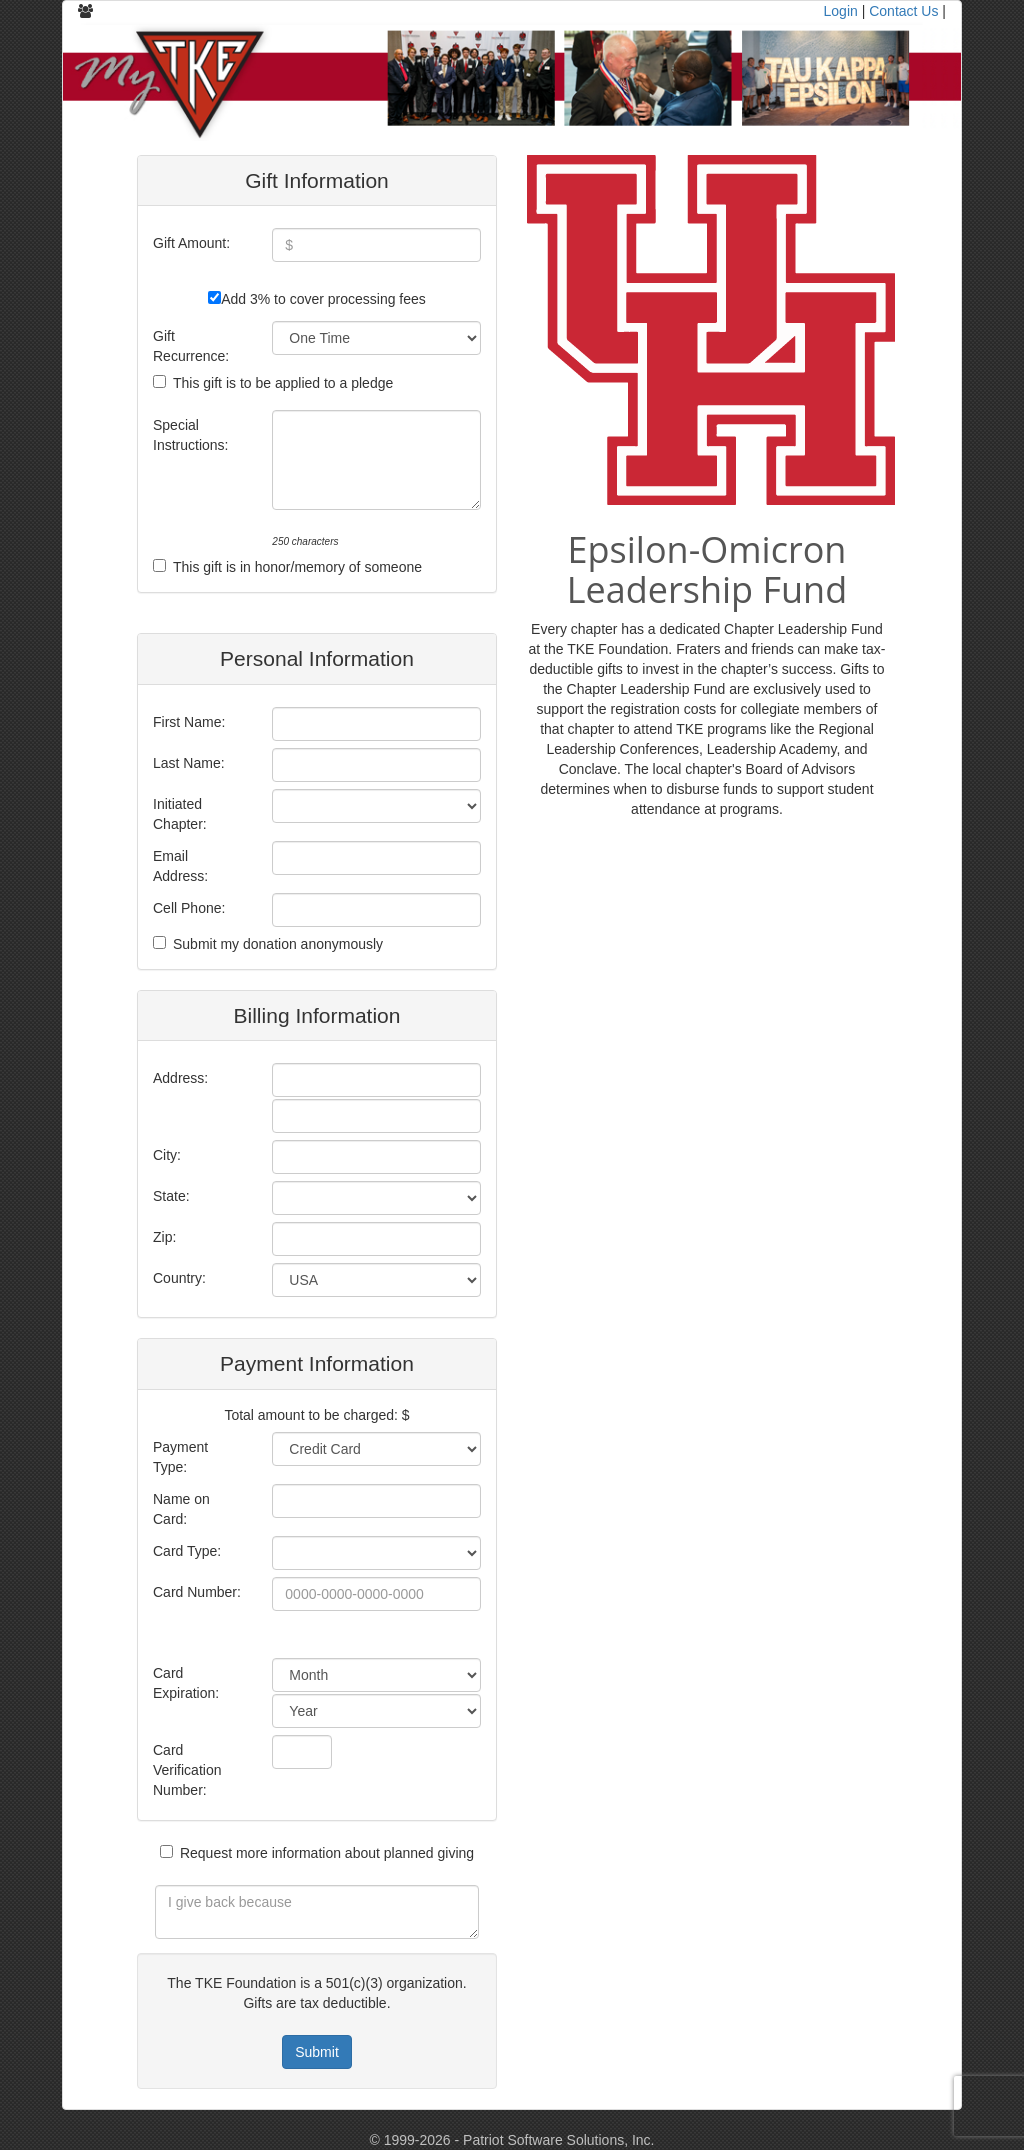 The image size is (1024, 2150). What do you see at coordinates (189, 722) in the screenshot?
I see `First Name:` at bounding box center [189, 722].